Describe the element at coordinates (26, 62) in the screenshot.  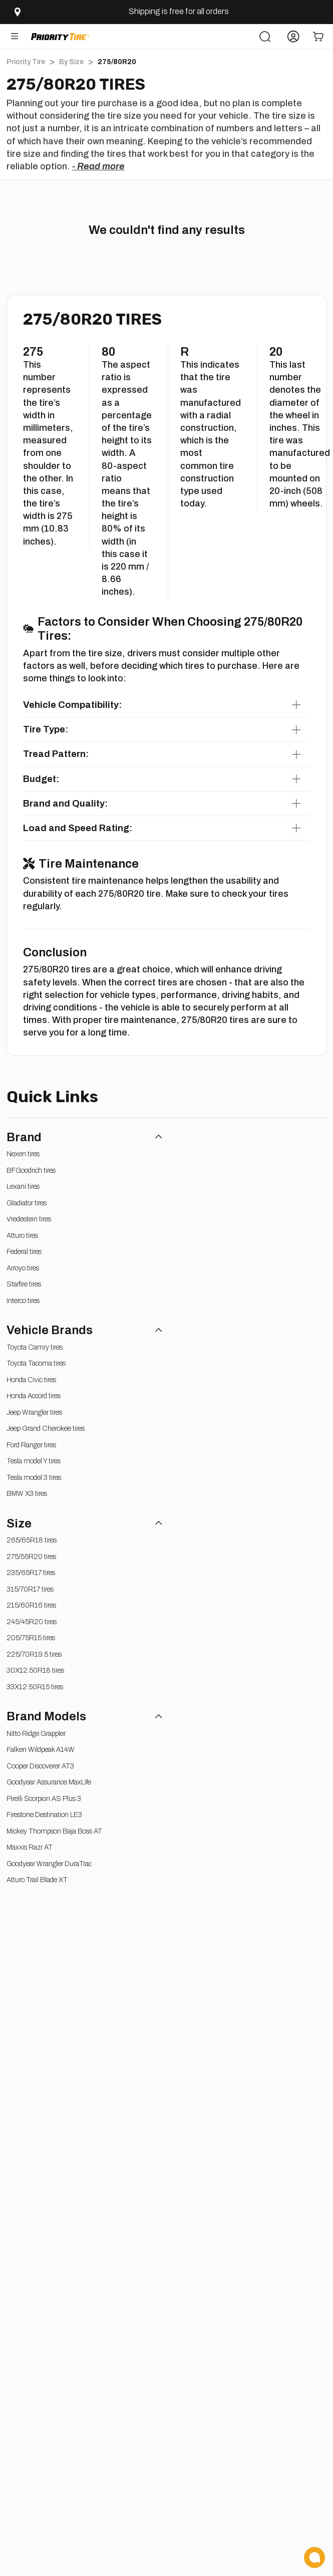
I see `Priority Tire` at that location.